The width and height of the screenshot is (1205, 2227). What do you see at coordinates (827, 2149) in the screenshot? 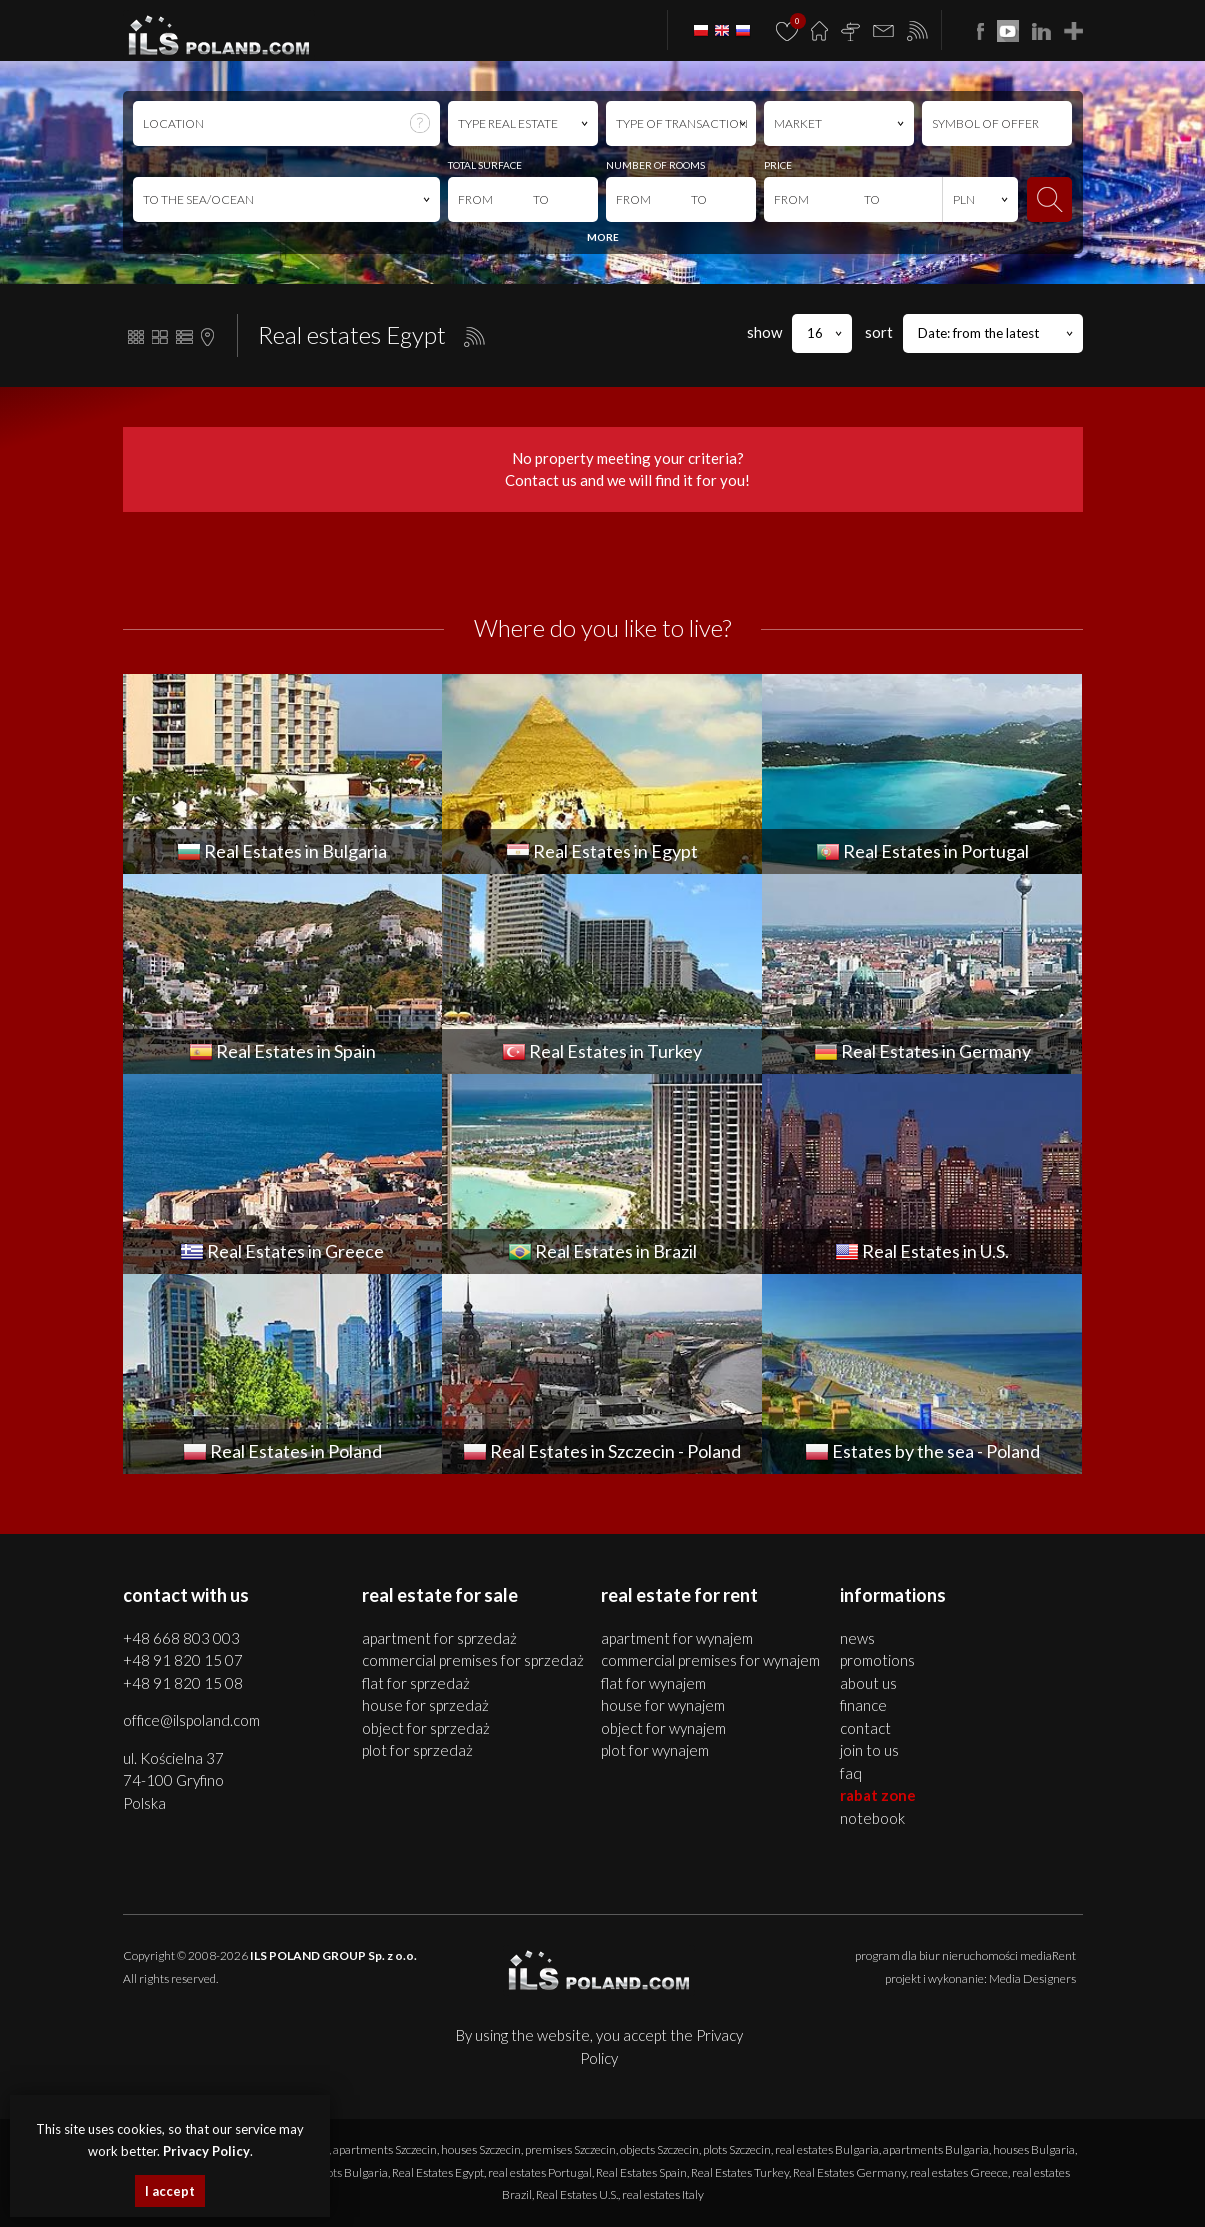
I see `real estates Bulgaria` at bounding box center [827, 2149].